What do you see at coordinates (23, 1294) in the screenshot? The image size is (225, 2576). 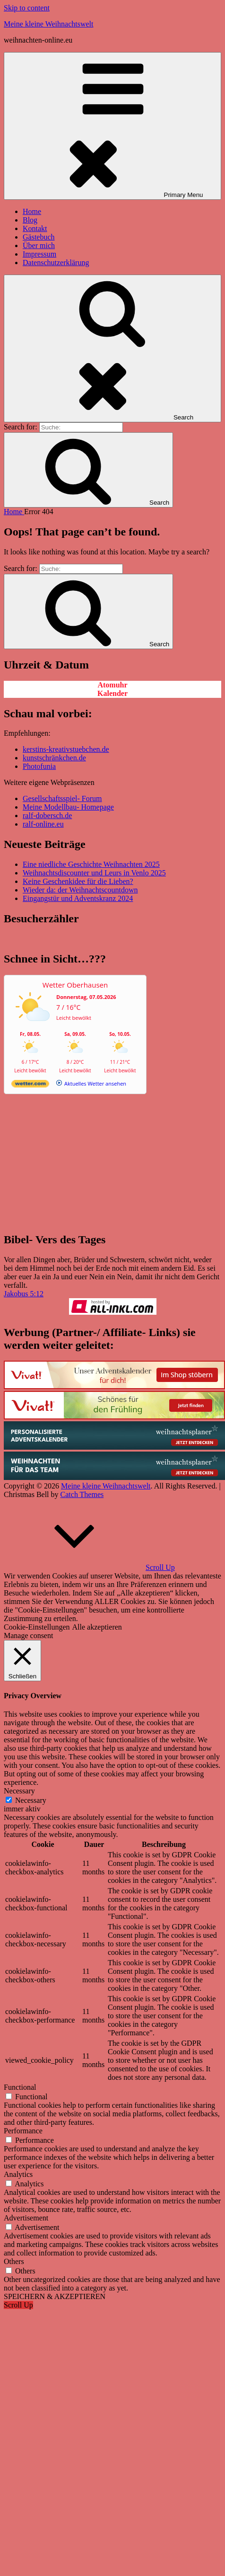 I see `Jakobus 5:12` at bounding box center [23, 1294].